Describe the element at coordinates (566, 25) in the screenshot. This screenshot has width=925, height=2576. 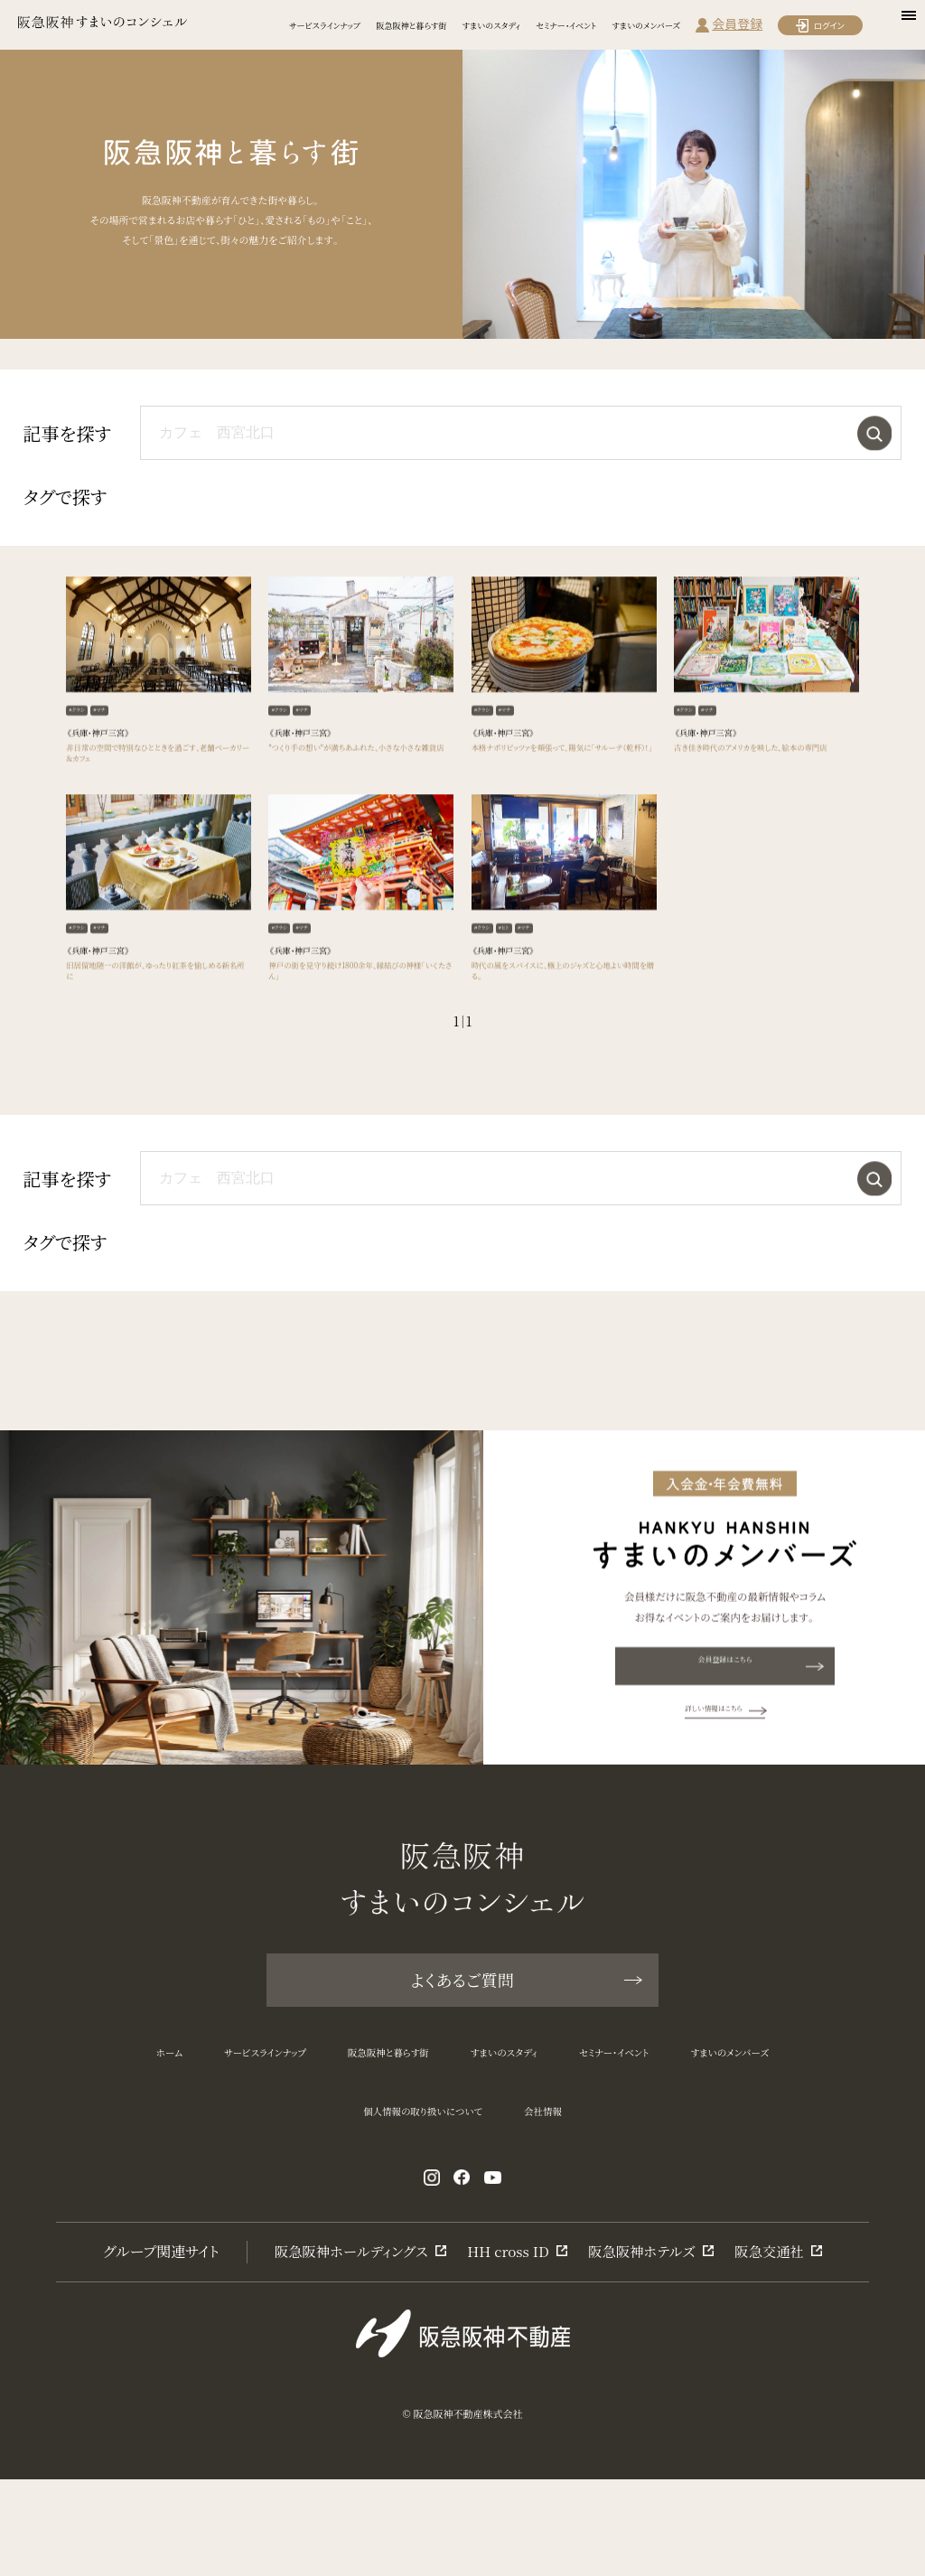
I see `セミナー・イベント` at that location.